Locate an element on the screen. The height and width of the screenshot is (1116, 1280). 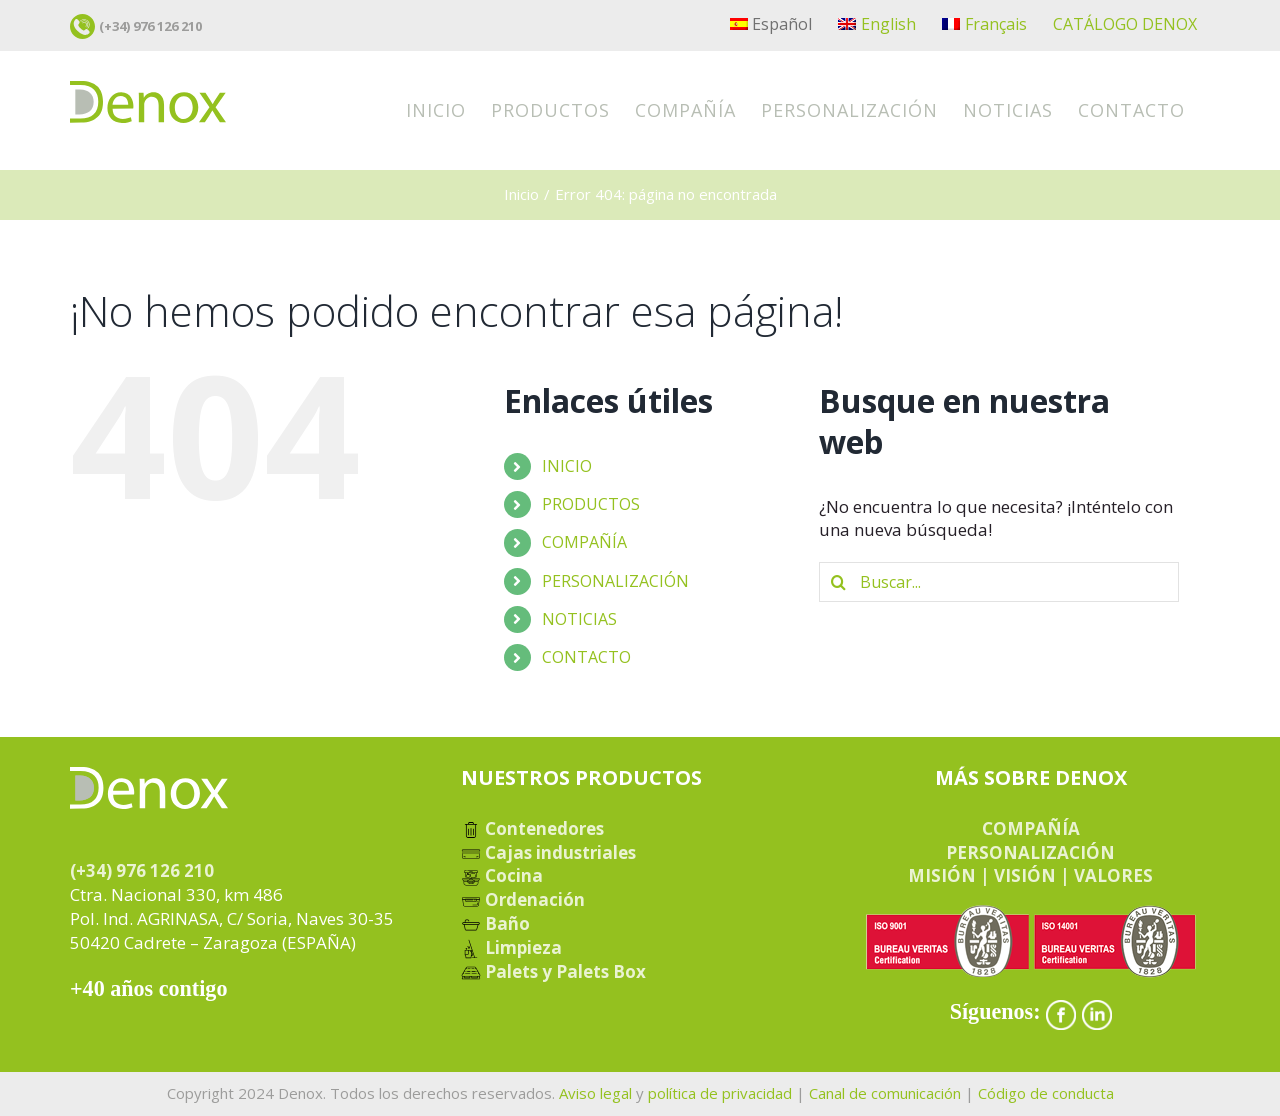
política de privacidad is located at coordinates (720, 1093).